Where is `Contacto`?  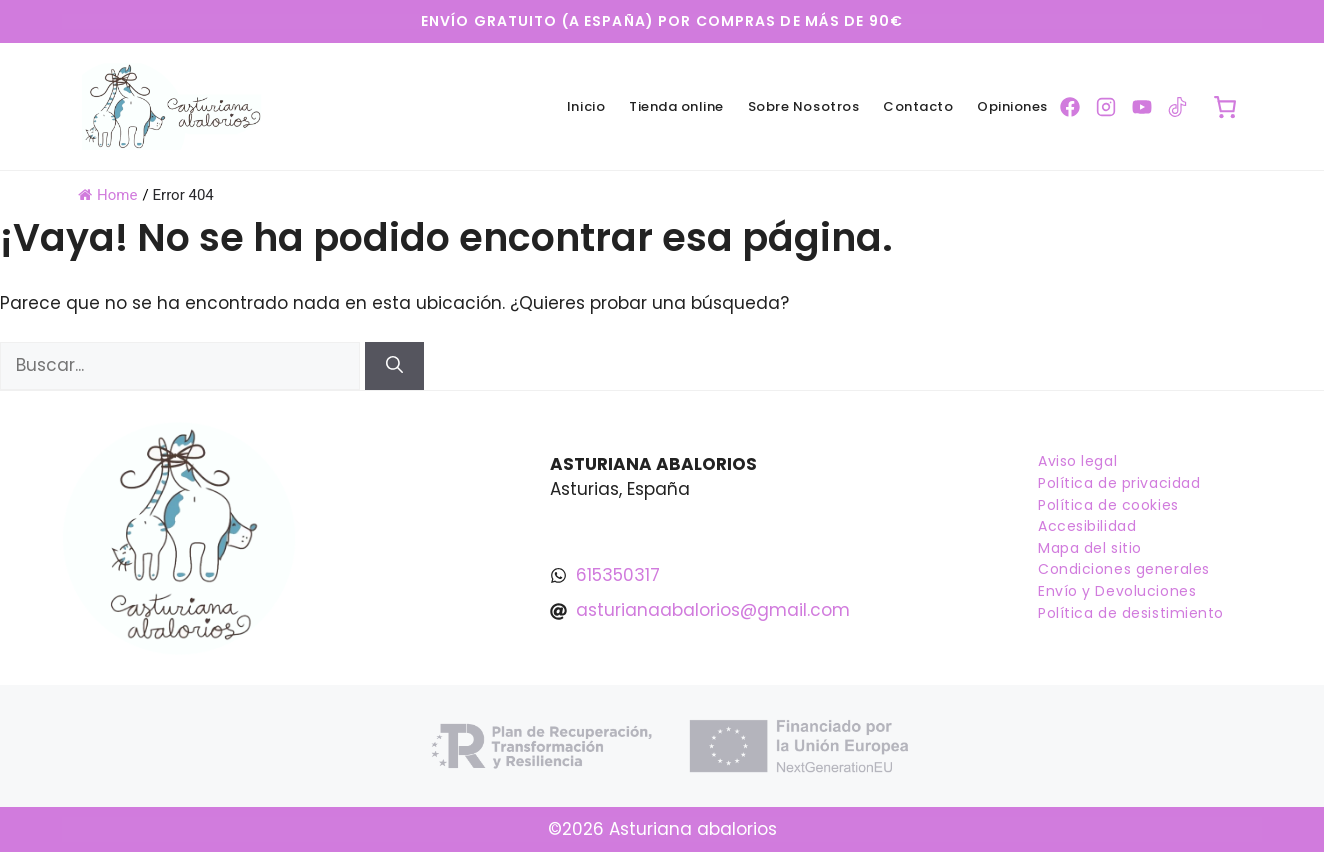
Contacto is located at coordinates (918, 106).